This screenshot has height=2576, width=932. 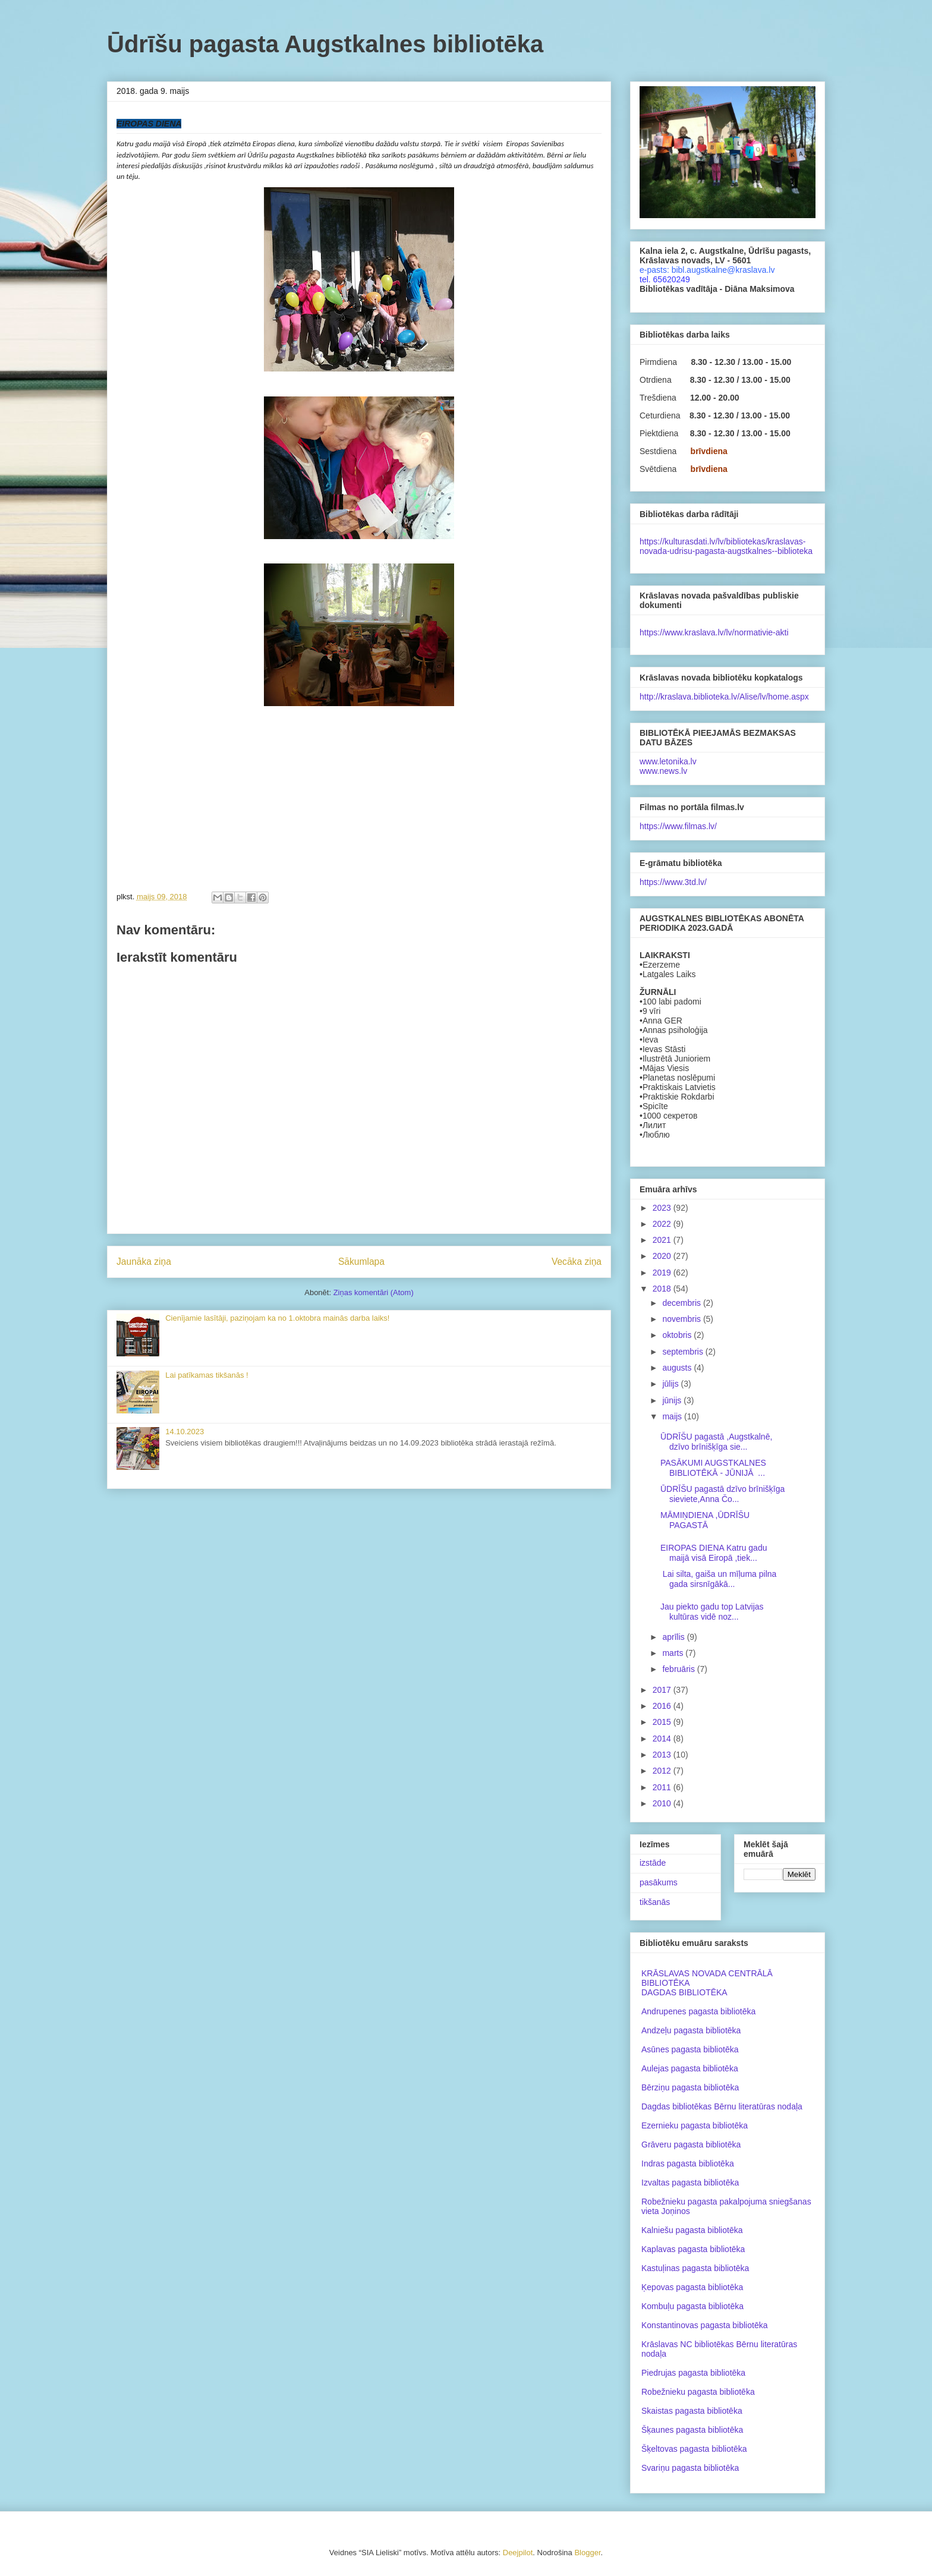 What do you see at coordinates (689, 2049) in the screenshot?
I see `Asūnes pagasta bibliotēka` at bounding box center [689, 2049].